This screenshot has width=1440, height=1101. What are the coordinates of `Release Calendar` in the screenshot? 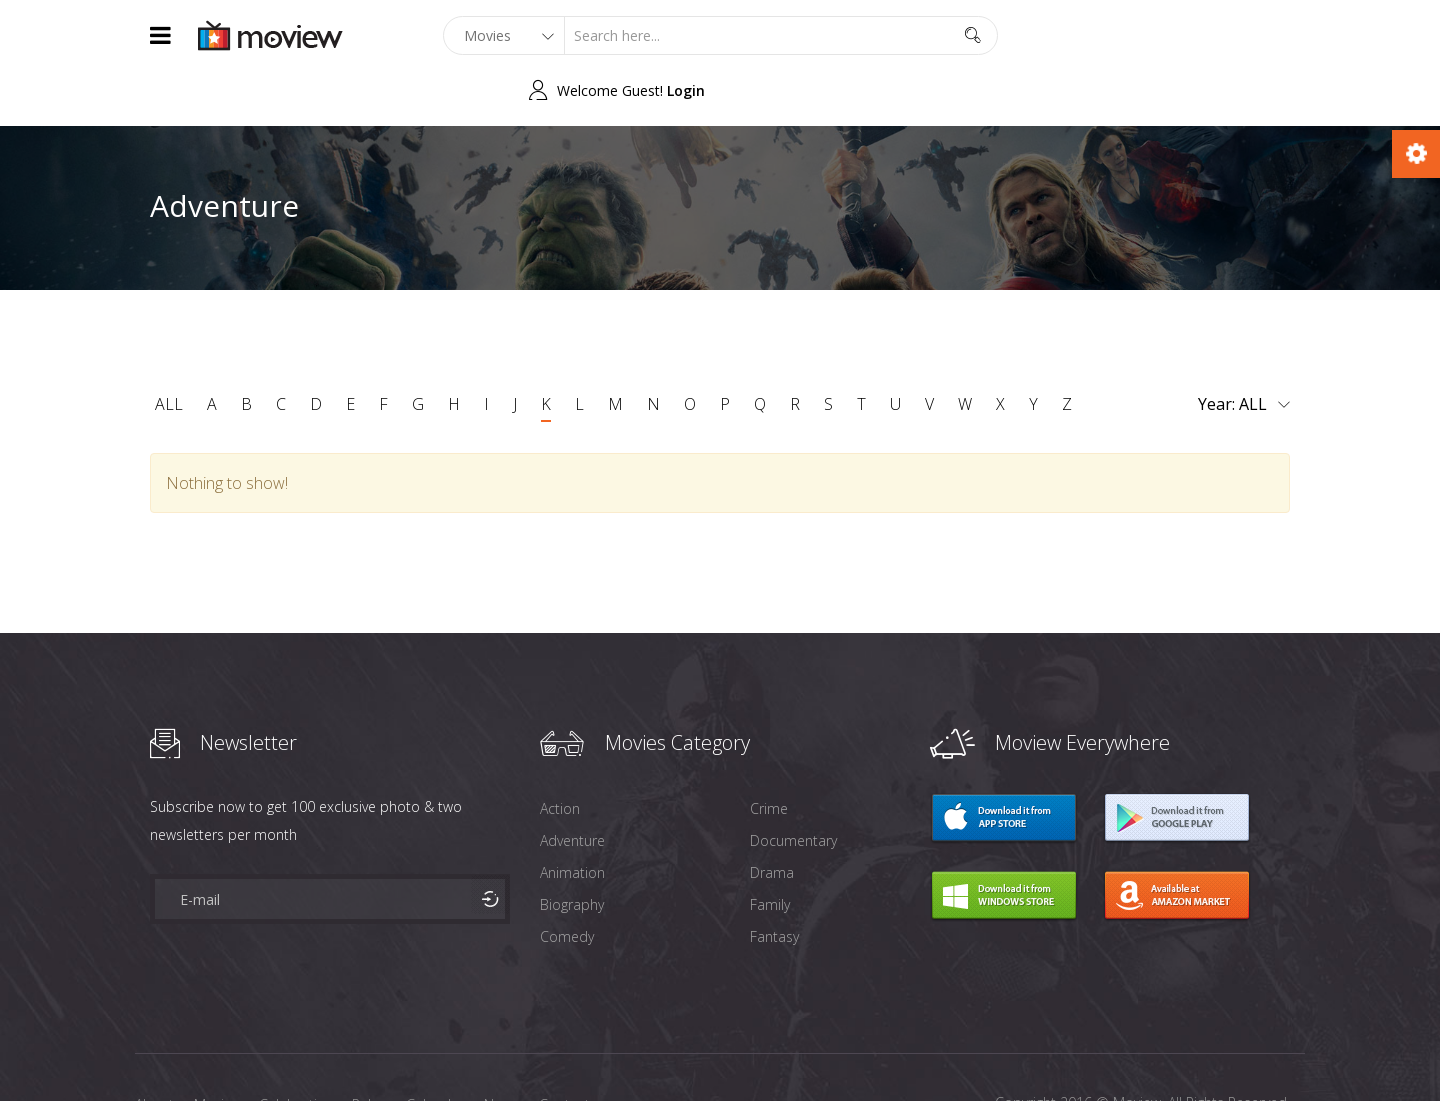 It's located at (408, 1049).